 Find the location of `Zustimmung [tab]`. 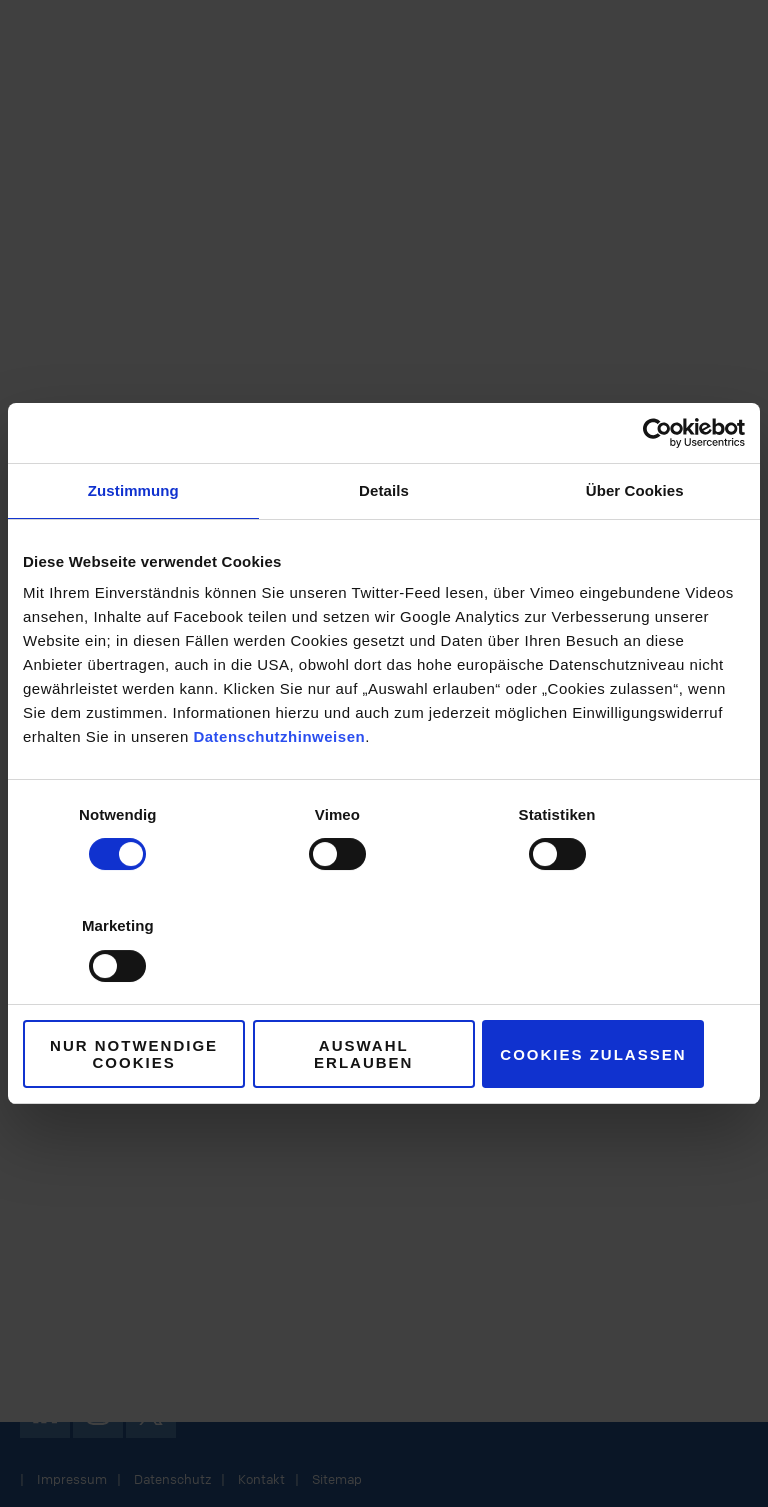

Zustimmung [tab] is located at coordinates (133, 546).